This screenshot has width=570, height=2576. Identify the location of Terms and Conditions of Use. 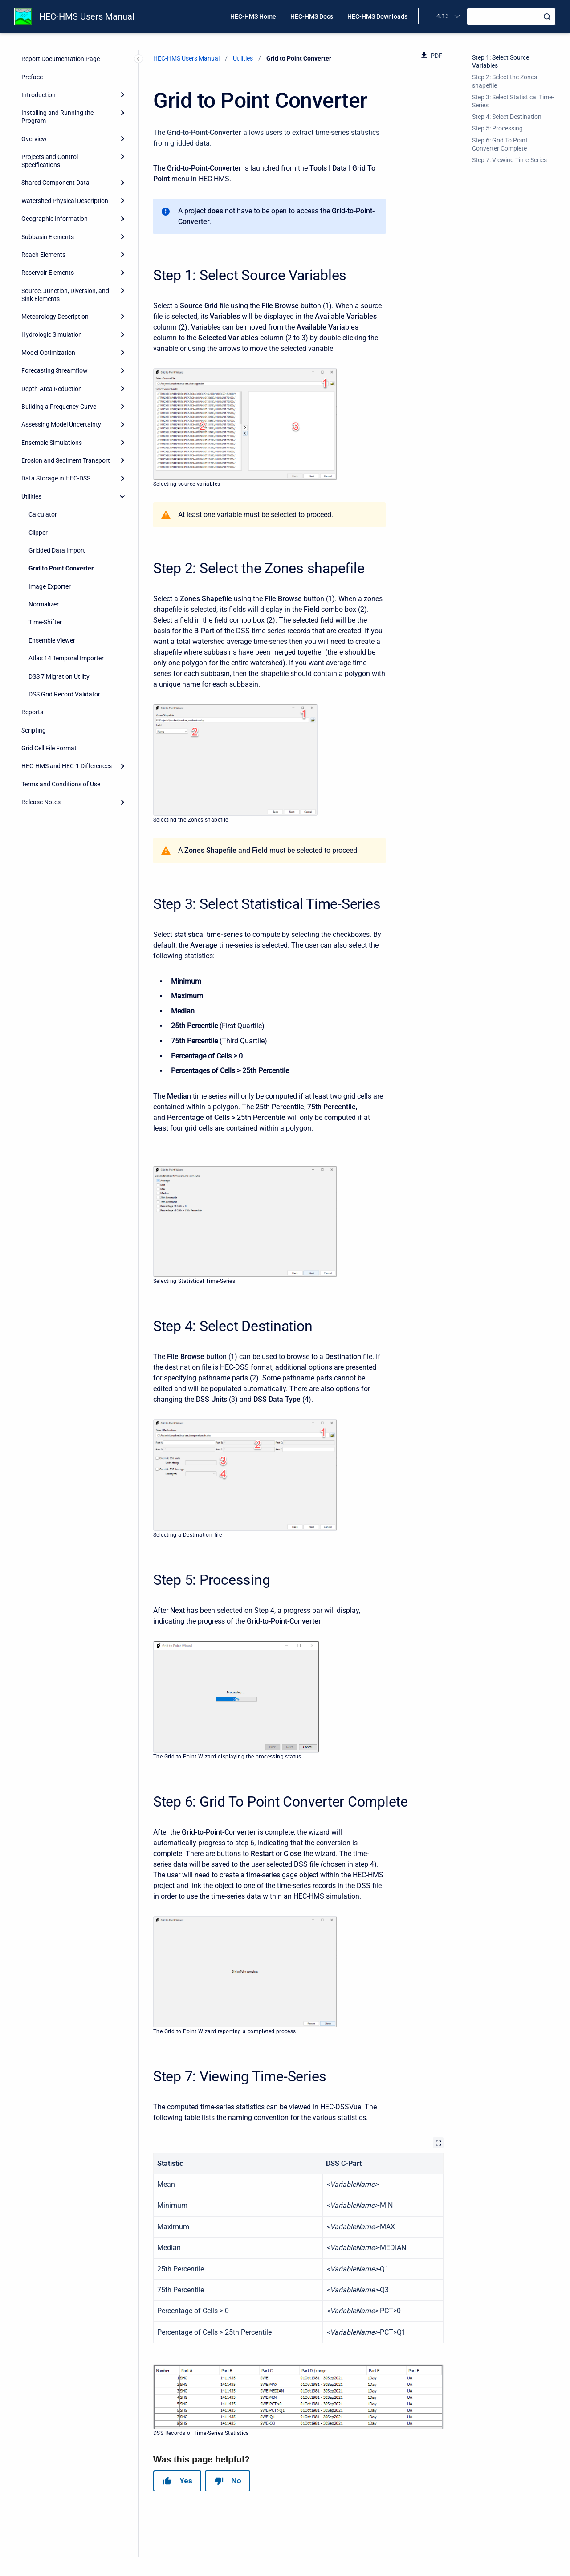
(60, 784).